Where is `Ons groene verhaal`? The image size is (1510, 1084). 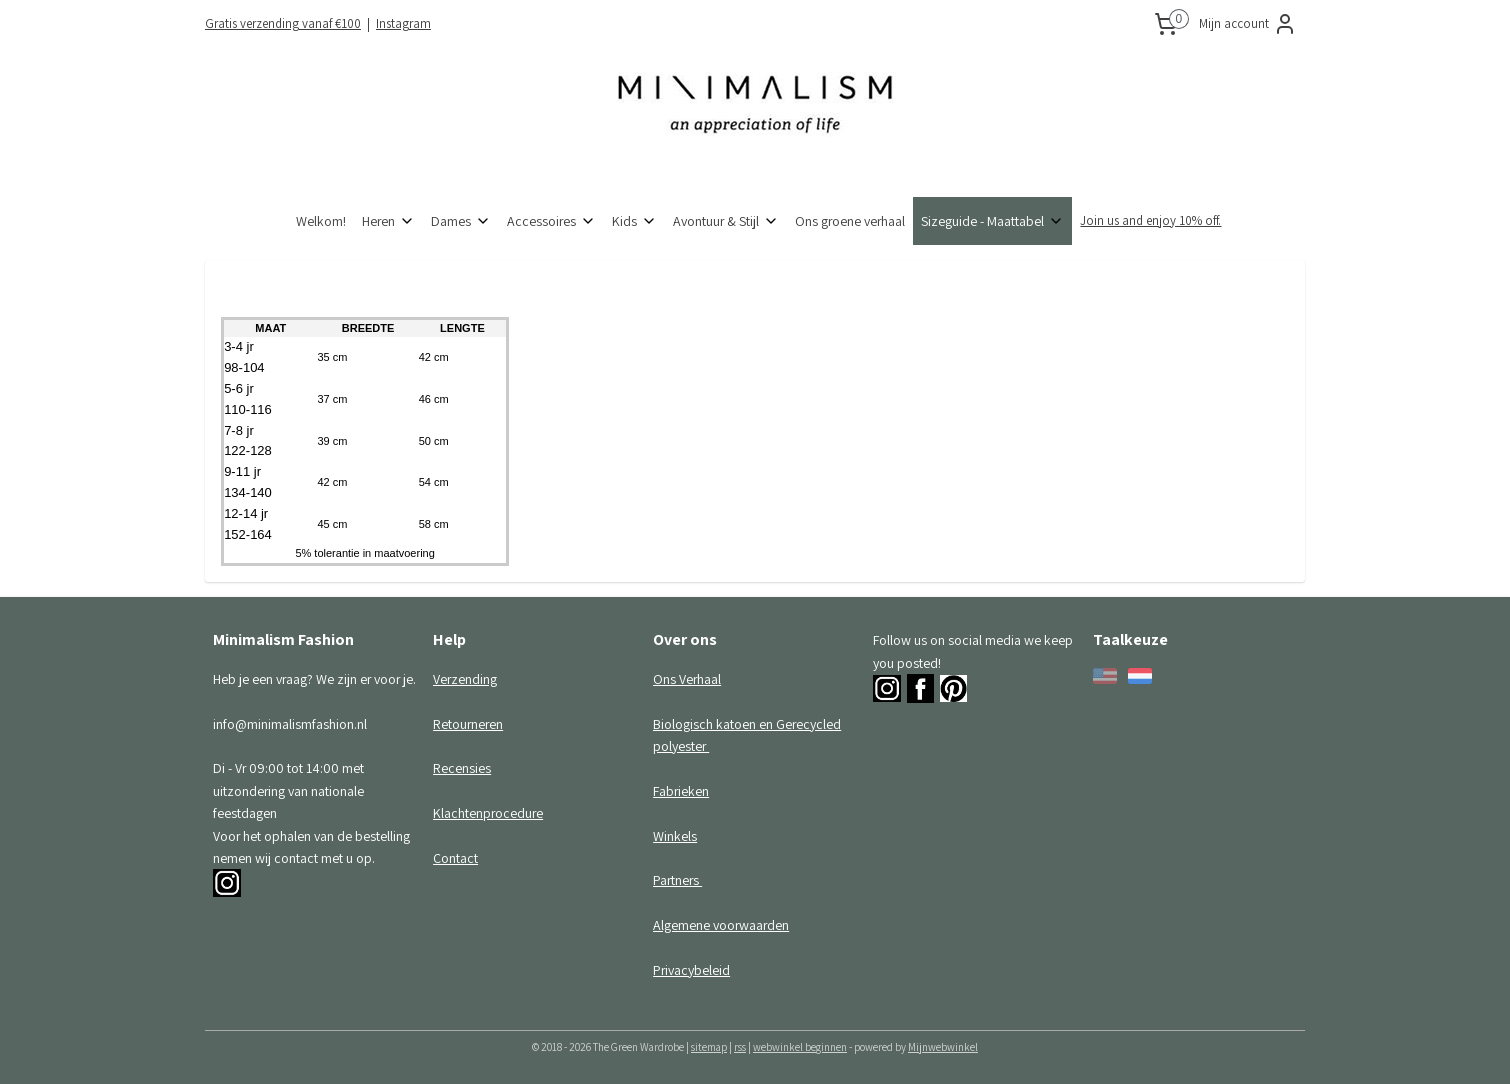 Ons groene verhaal is located at coordinates (850, 221).